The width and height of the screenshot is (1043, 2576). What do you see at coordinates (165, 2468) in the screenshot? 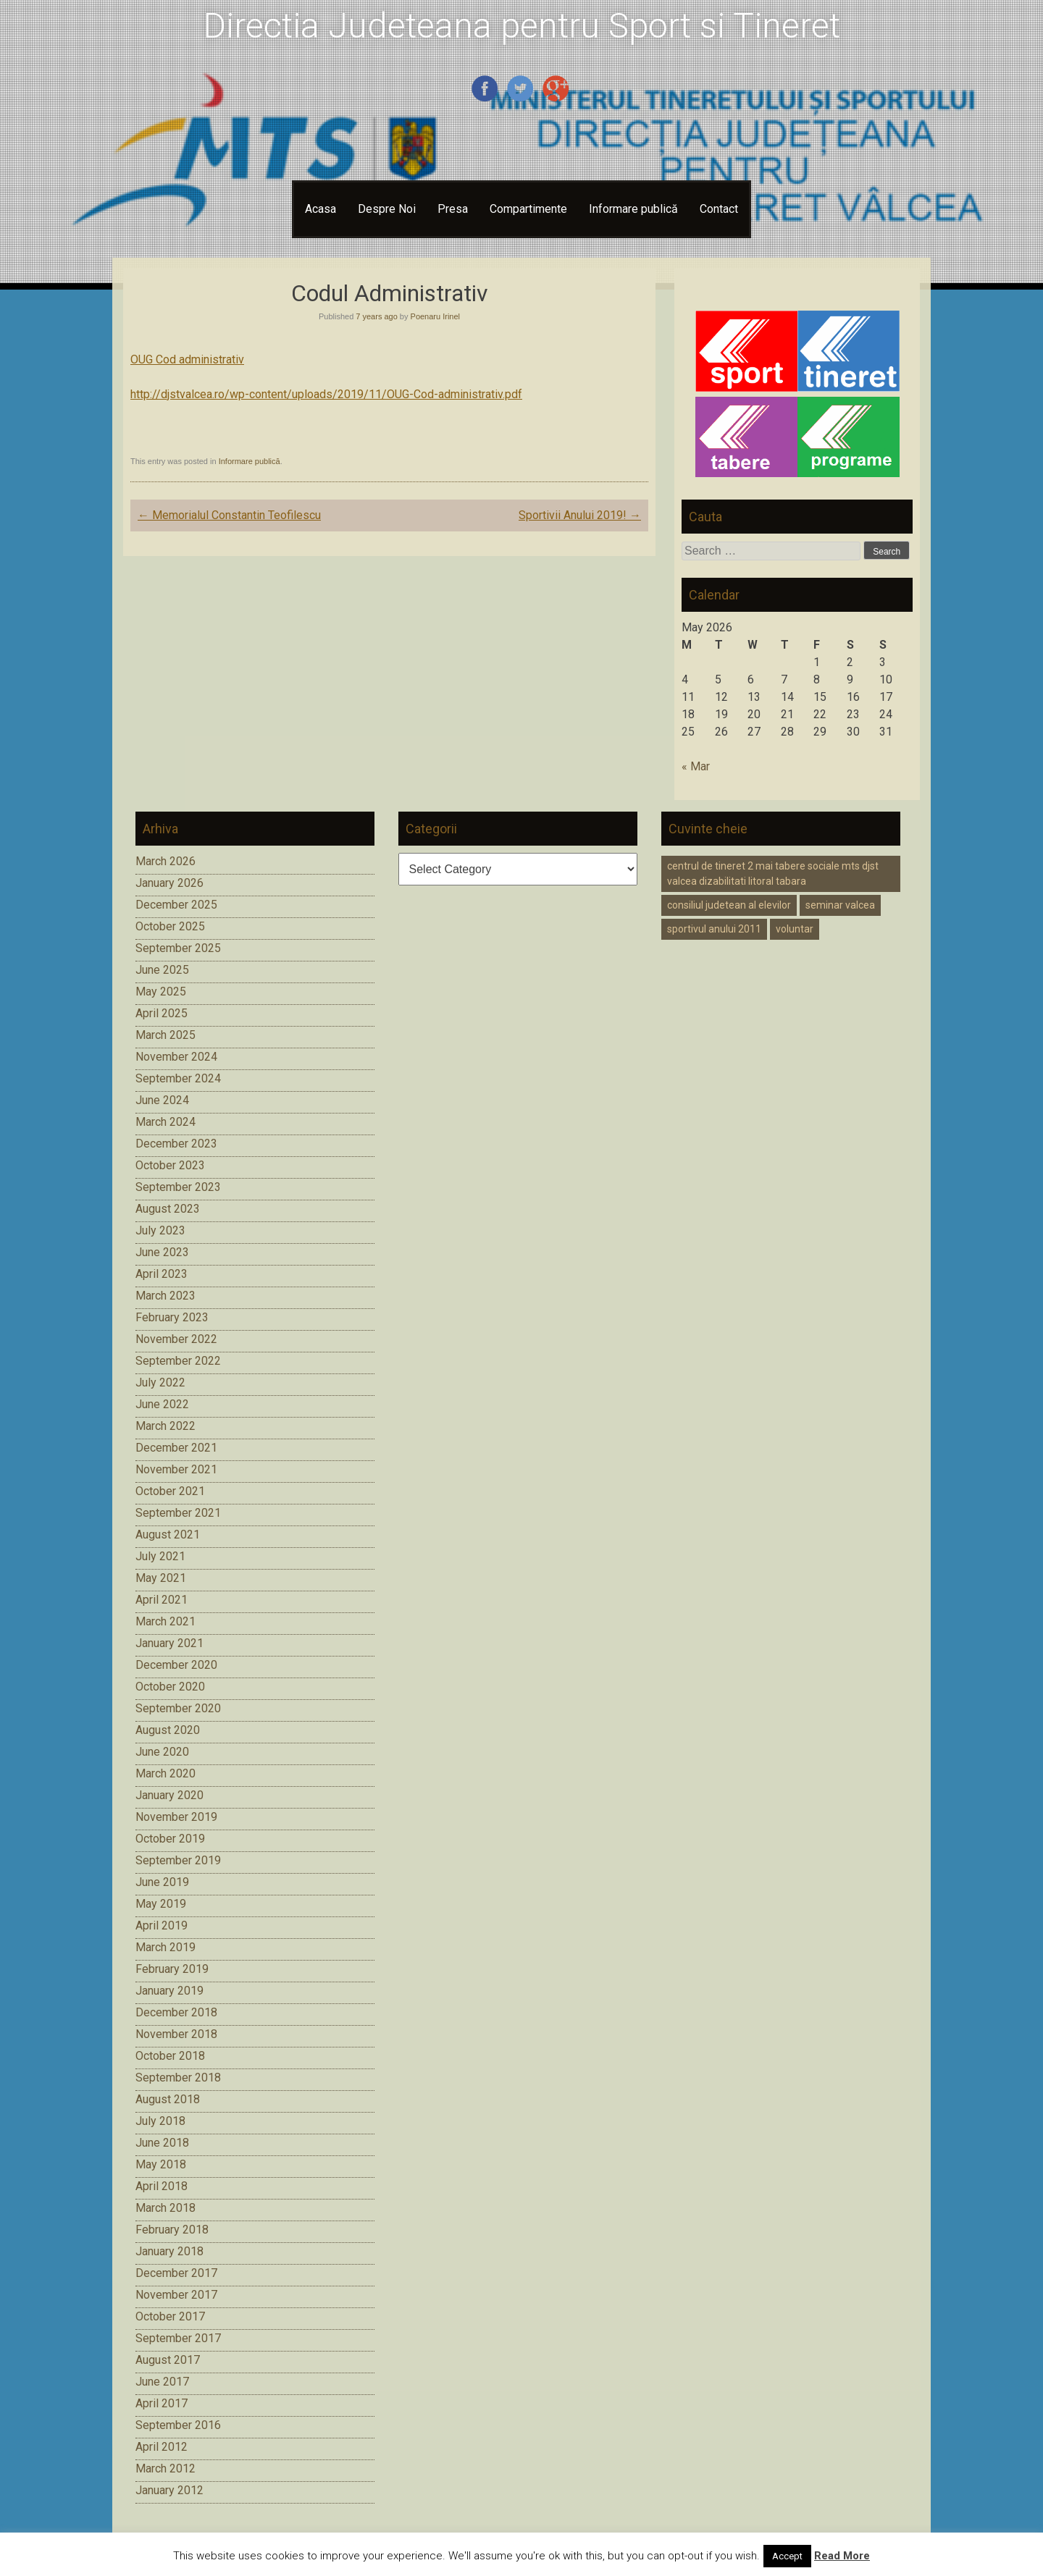
I see `March 2012` at bounding box center [165, 2468].